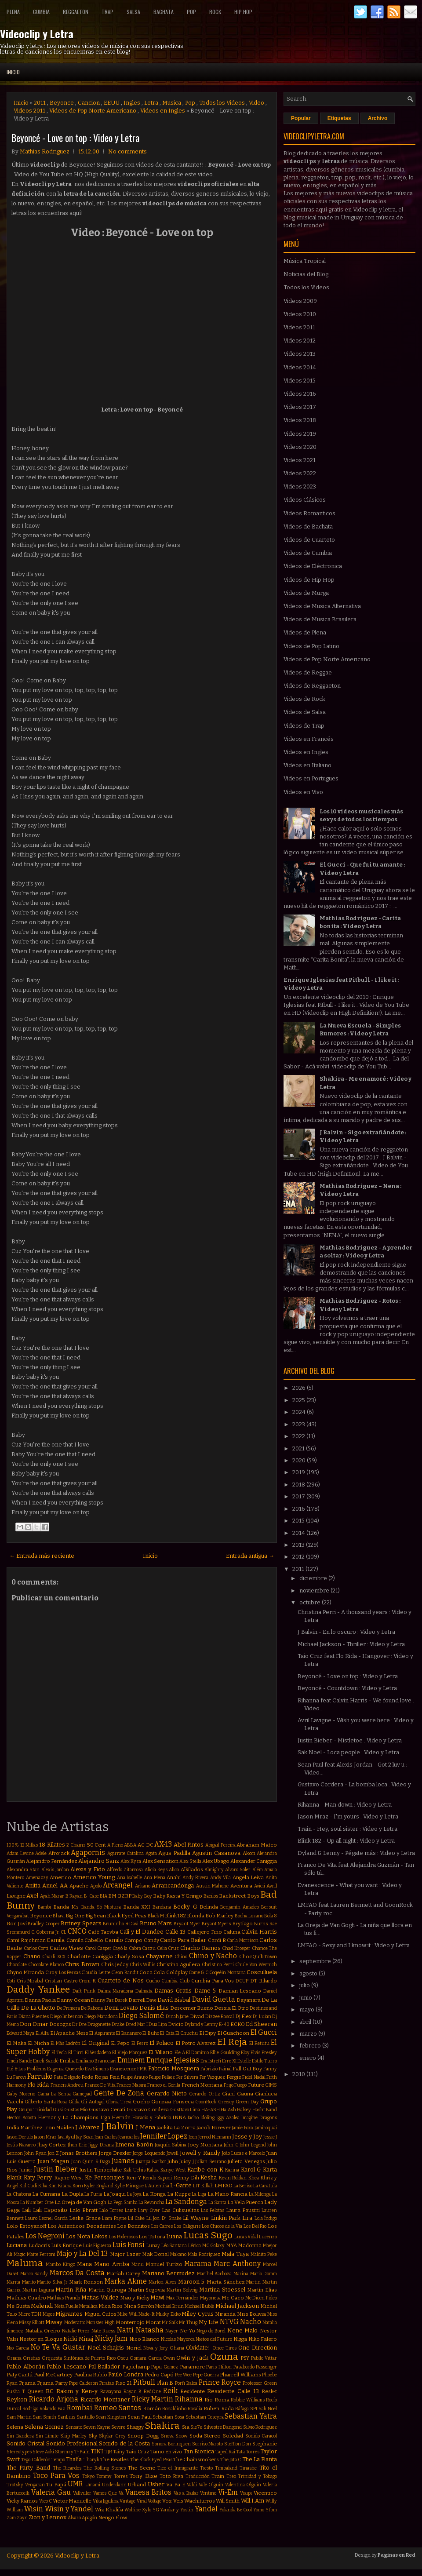 The image size is (422, 2576). What do you see at coordinates (127, 2501) in the screenshot?
I see `Vintage` at bounding box center [127, 2501].